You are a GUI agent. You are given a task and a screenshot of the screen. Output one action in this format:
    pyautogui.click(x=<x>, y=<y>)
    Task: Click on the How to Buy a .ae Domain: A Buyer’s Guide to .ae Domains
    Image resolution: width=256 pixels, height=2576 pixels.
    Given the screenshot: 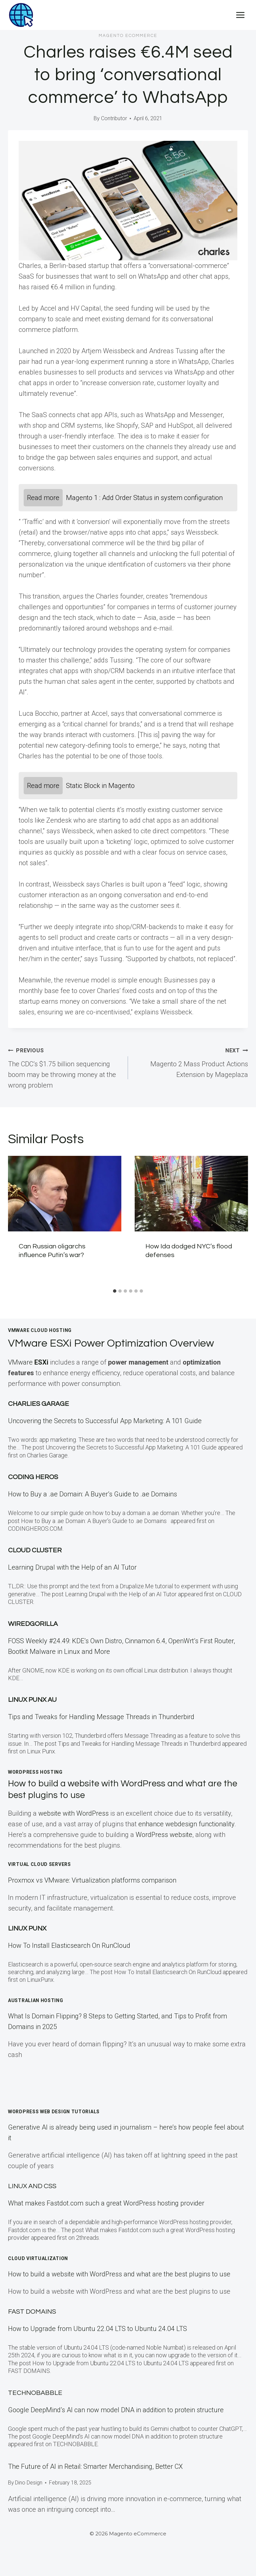 What is the action you would take?
    pyautogui.click(x=94, y=1494)
    